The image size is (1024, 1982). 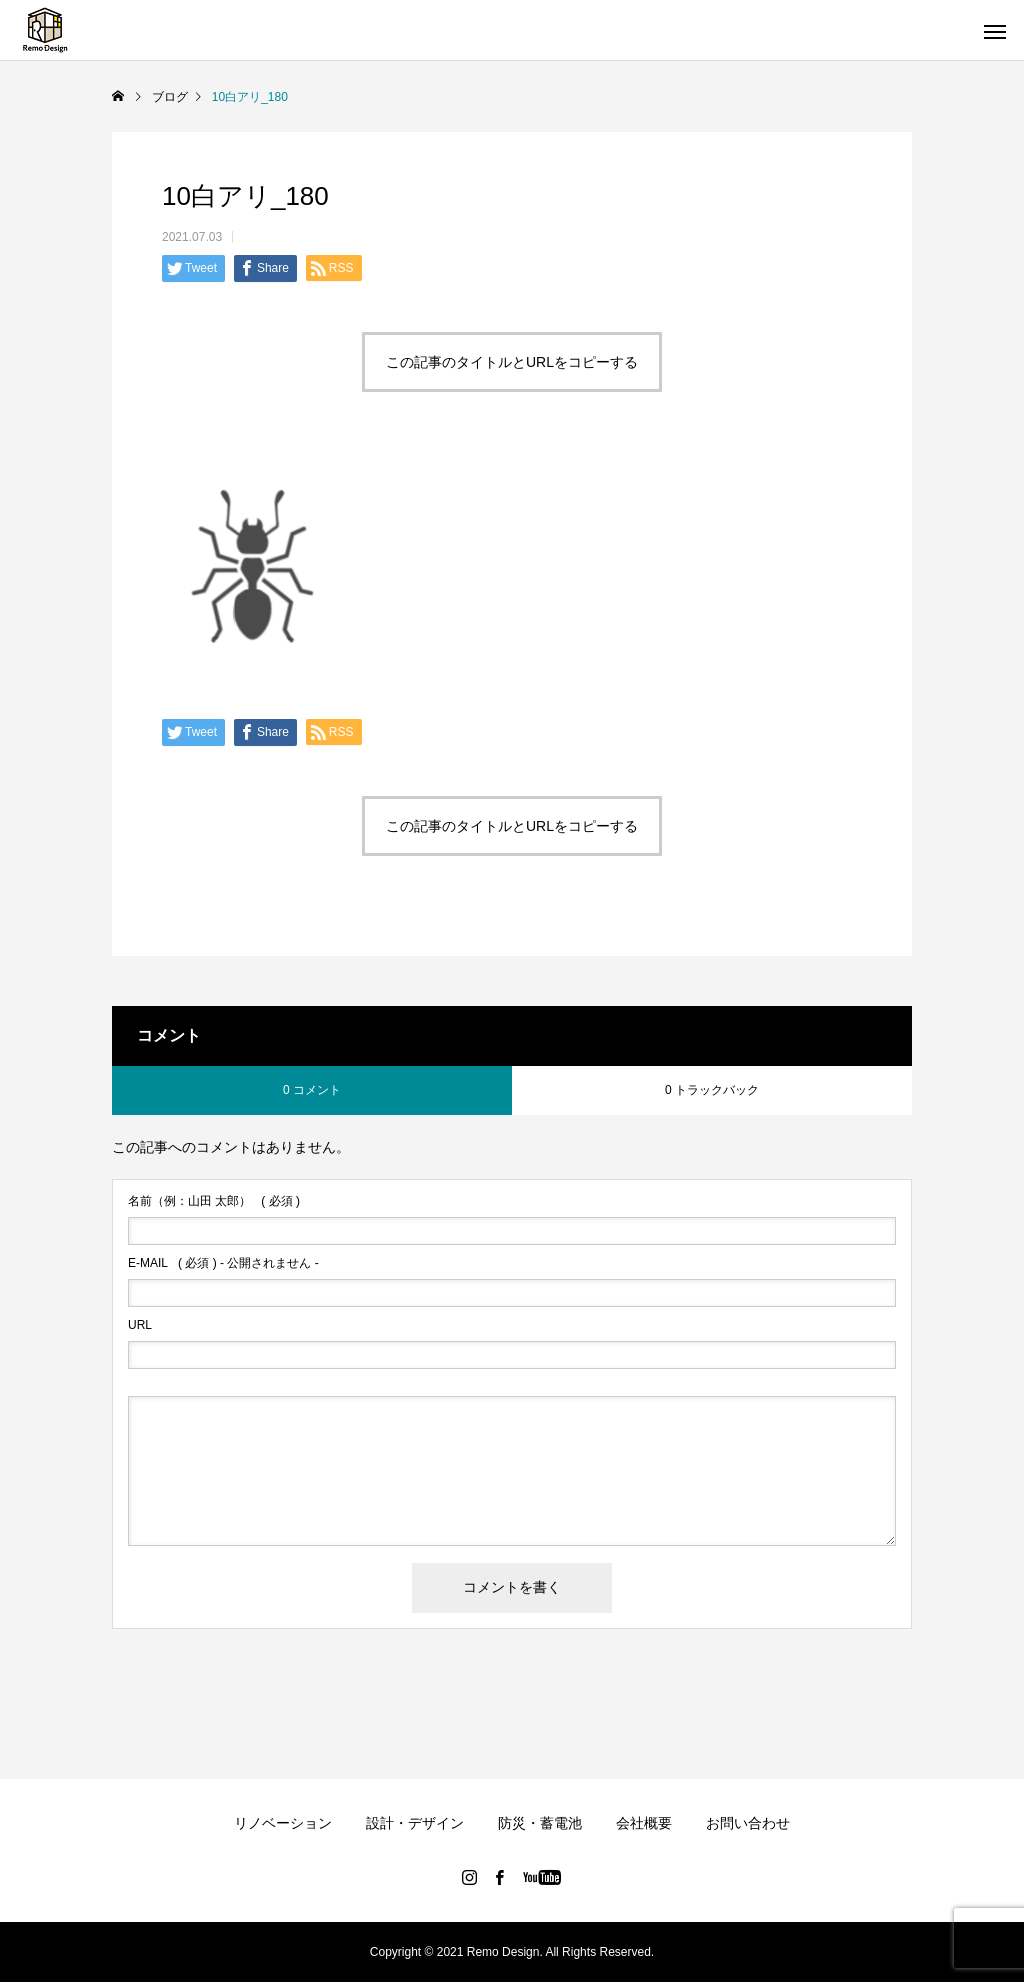 I want to click on ( 必須 ) - 公開されません -, so click(x=223, y=1263).